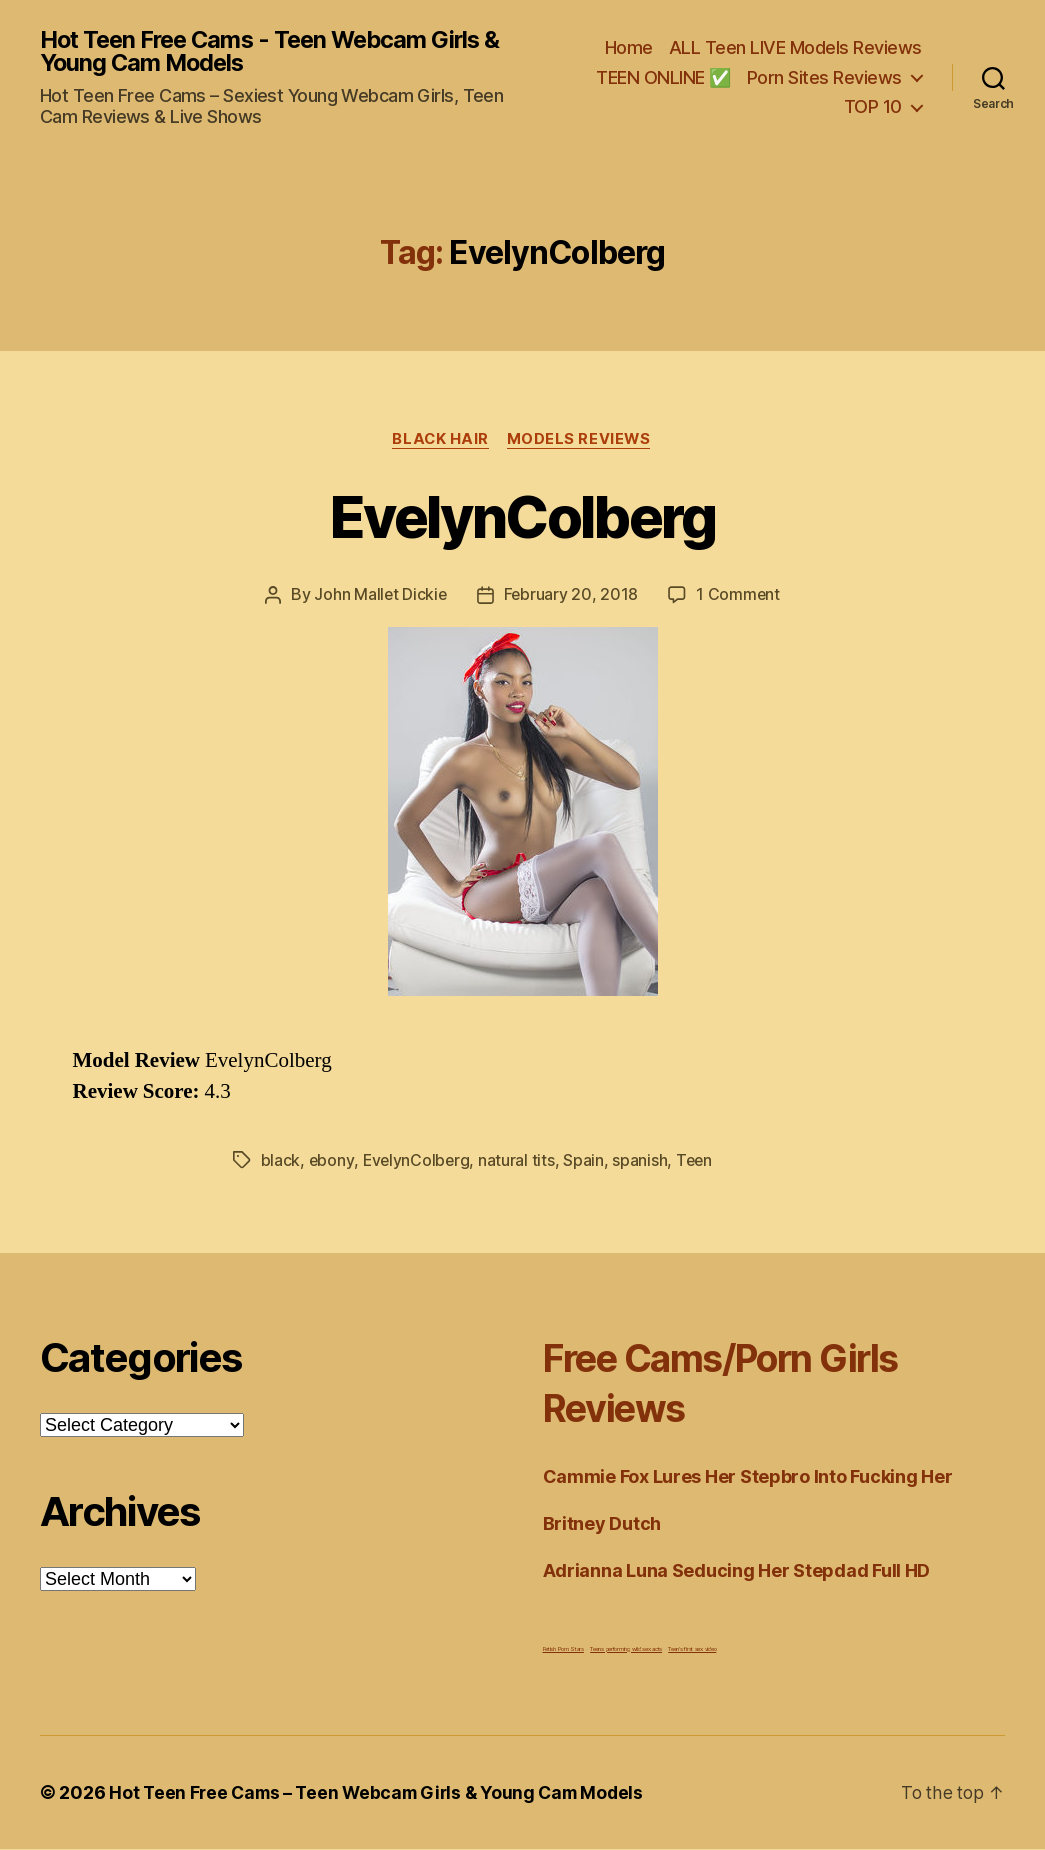 Image resolution: width=1045 pixels, height=1850 pixels. I want to click on Hot Teen Free Cams – Teen Webcam Girls & Young Cam Models, so click(383, 1793).